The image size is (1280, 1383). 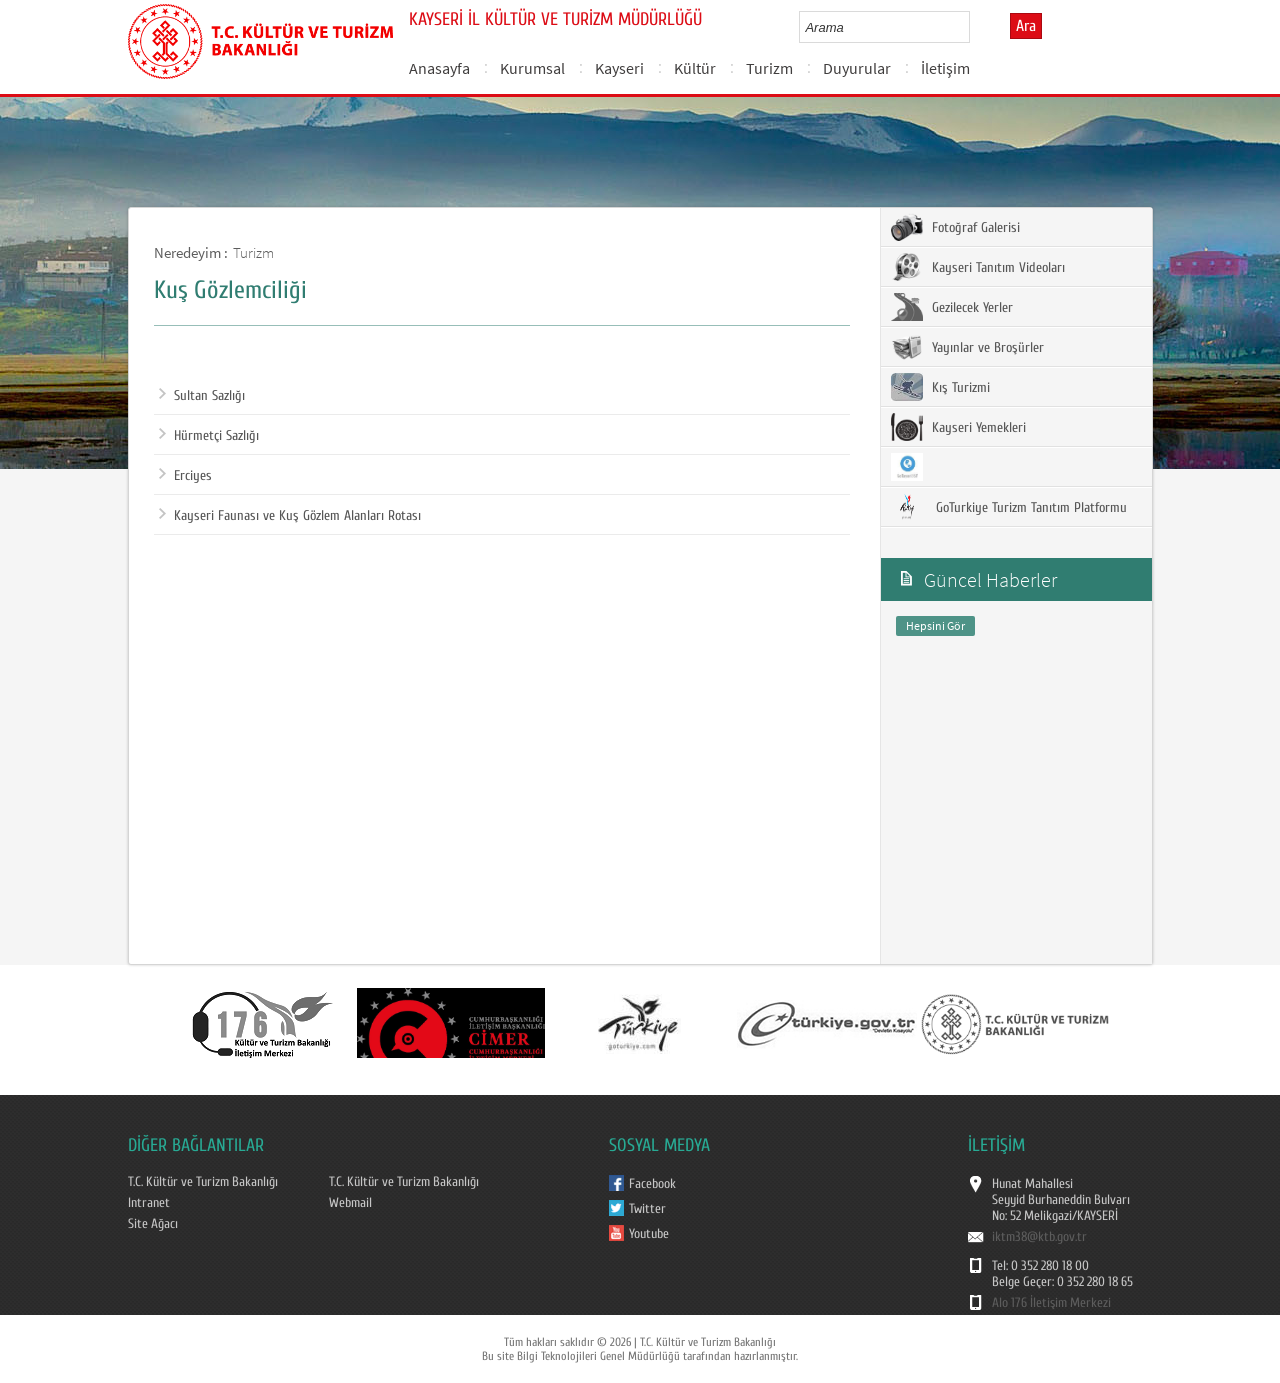 I want to click on Alo 176 İletişim Merkezi, so click(x=1051, y=1303).